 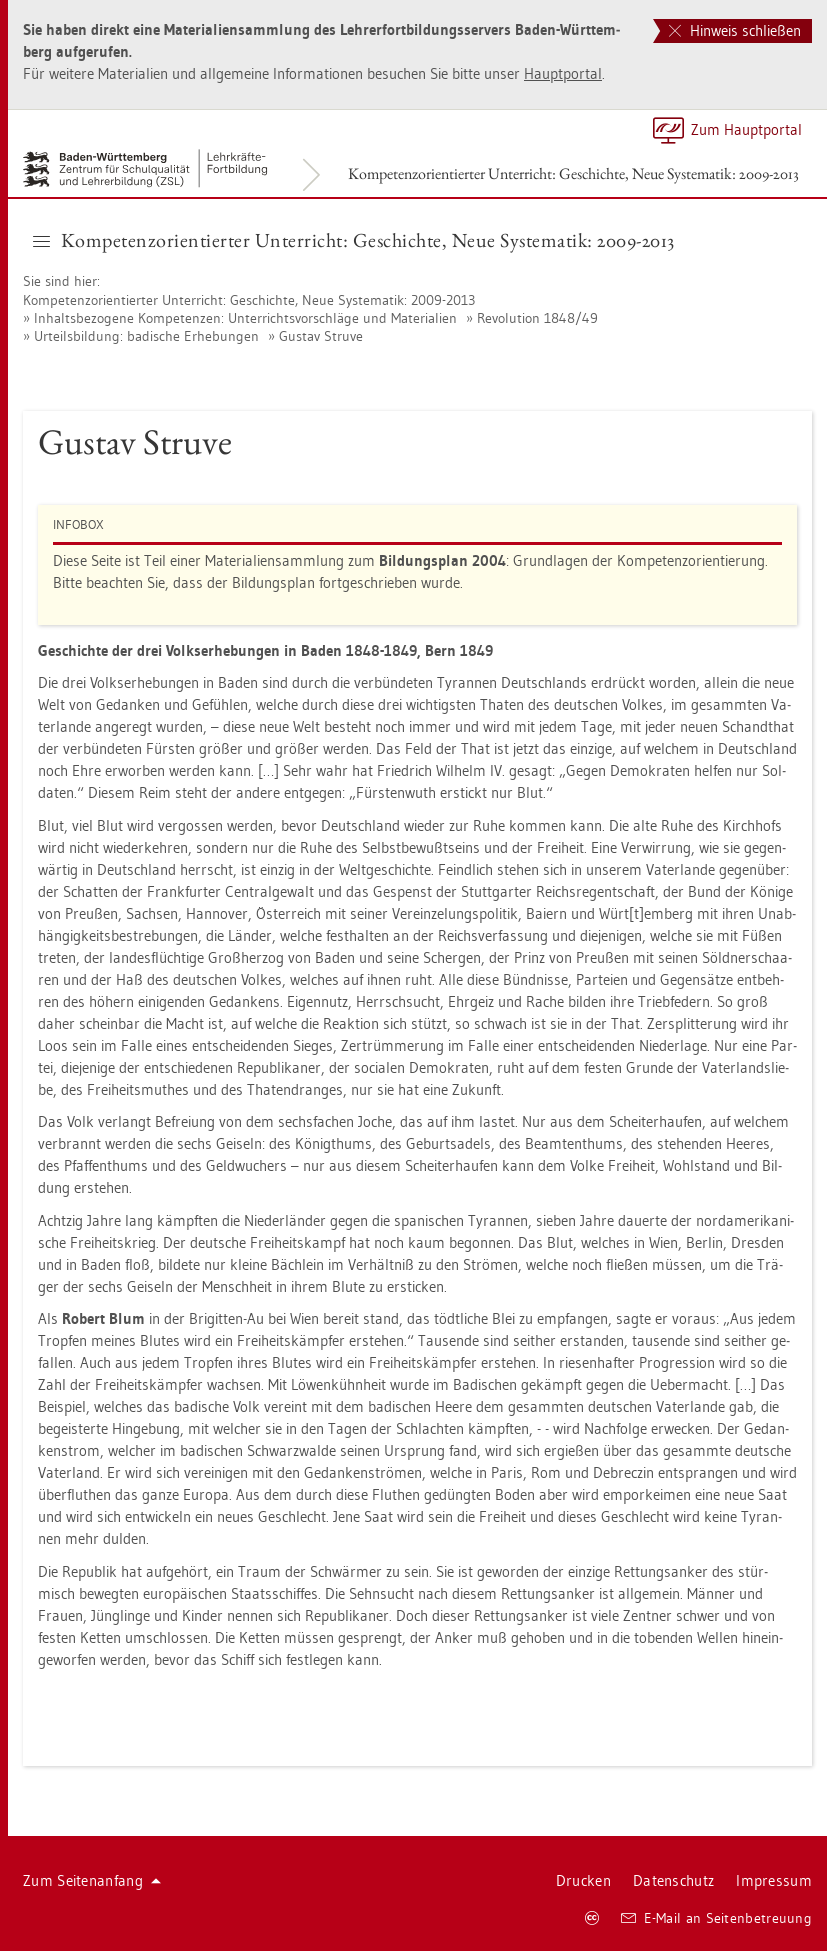 What do you see at coordinates (573, 173) in the screenshot?
I see `Kom­pe­tenz­ori­en­tier­ter Un­ter­richt: Ge­schich­te, Neue Sys­te­ma­tik: 2009-2013` at bounding box center [573, 173].